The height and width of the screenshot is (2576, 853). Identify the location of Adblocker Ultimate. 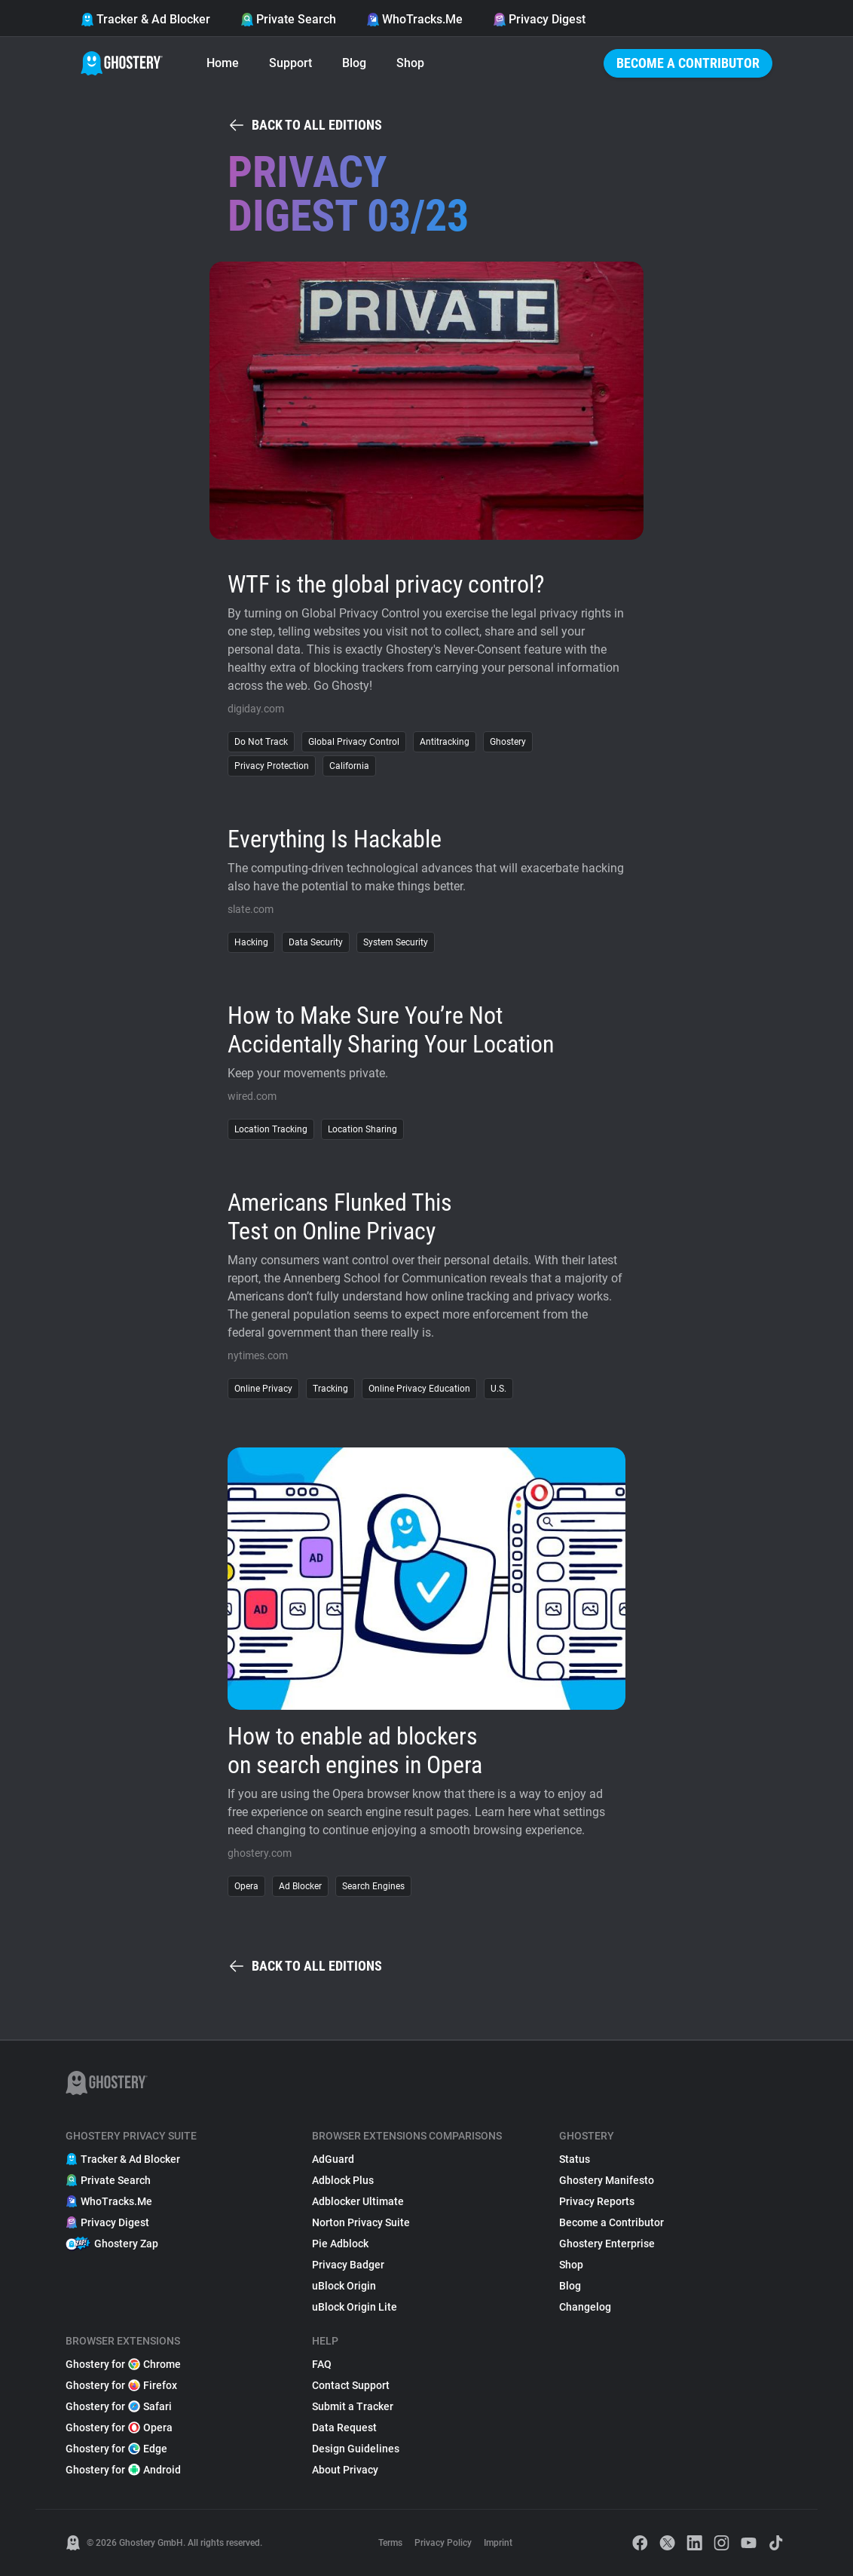
(358, 2201).